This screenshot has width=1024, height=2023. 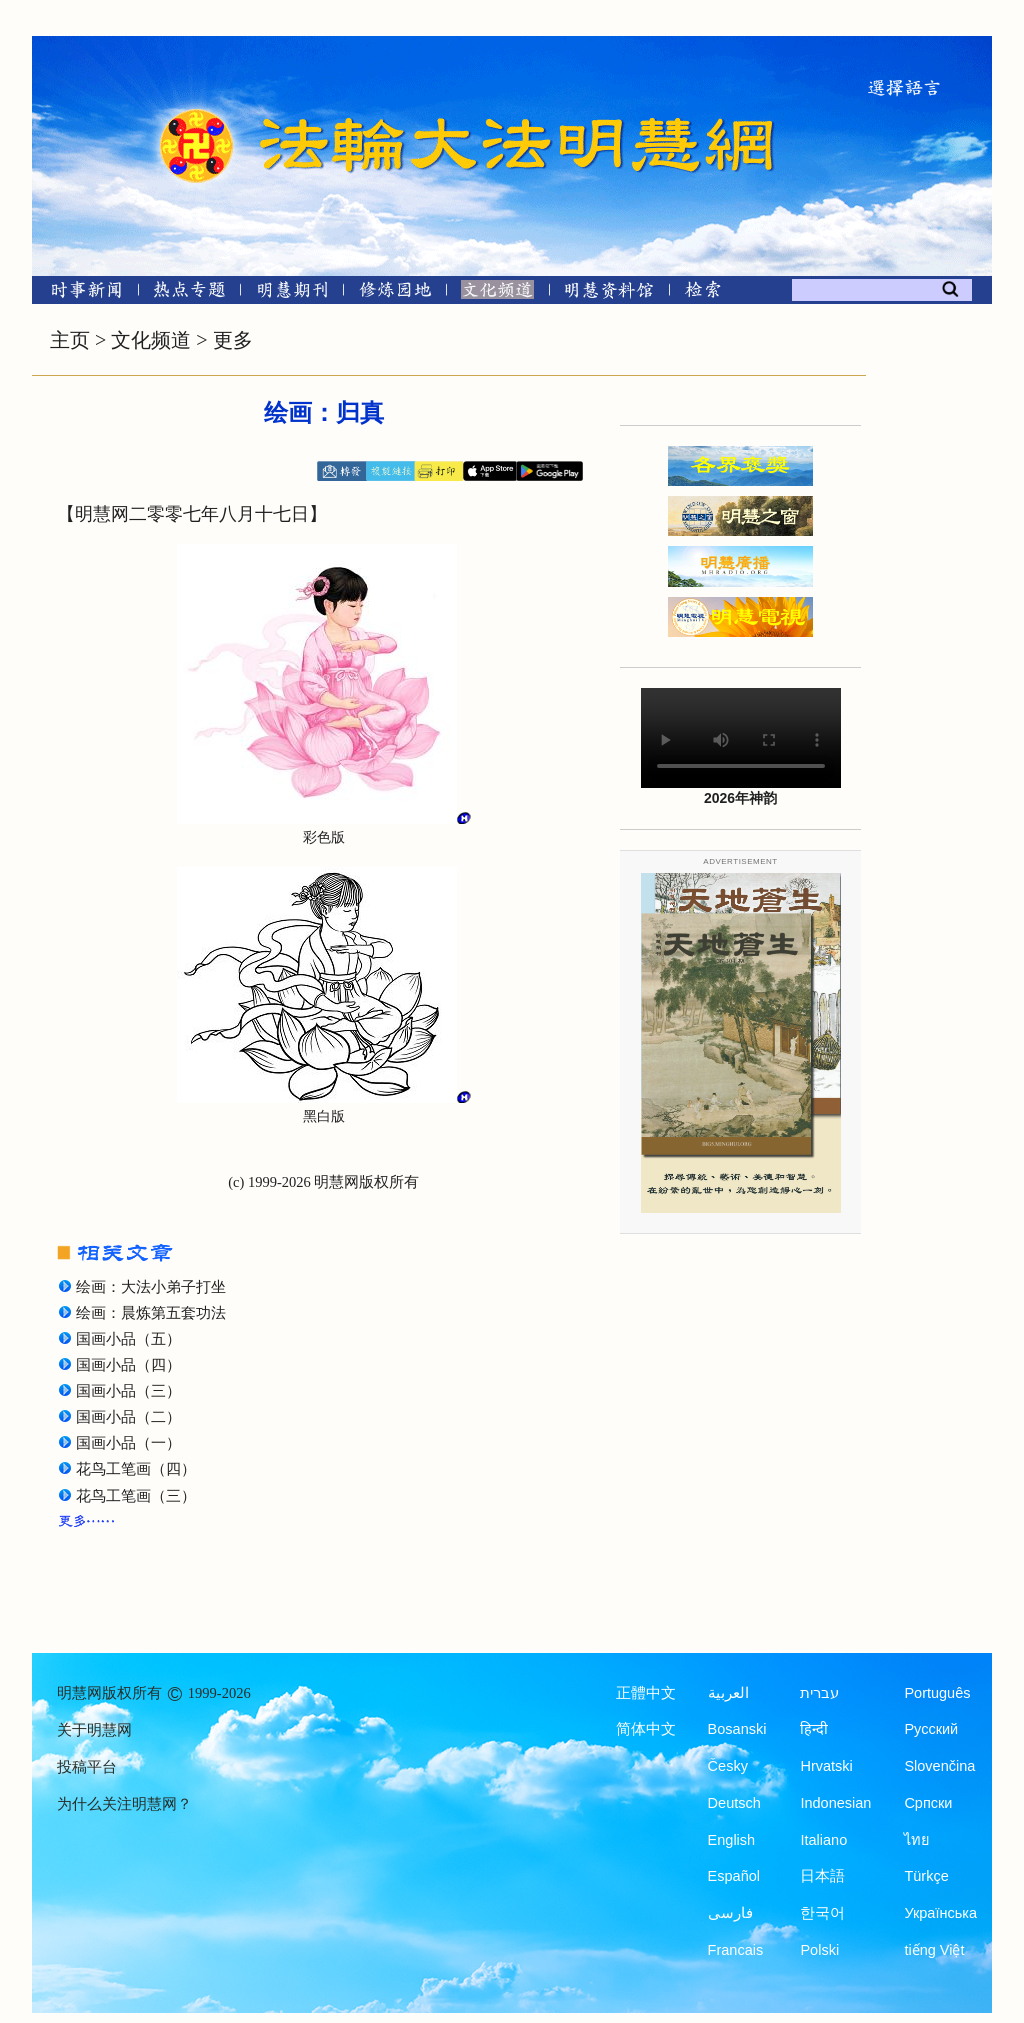 I want to click on Italiano, so click(x=823, y=1840).